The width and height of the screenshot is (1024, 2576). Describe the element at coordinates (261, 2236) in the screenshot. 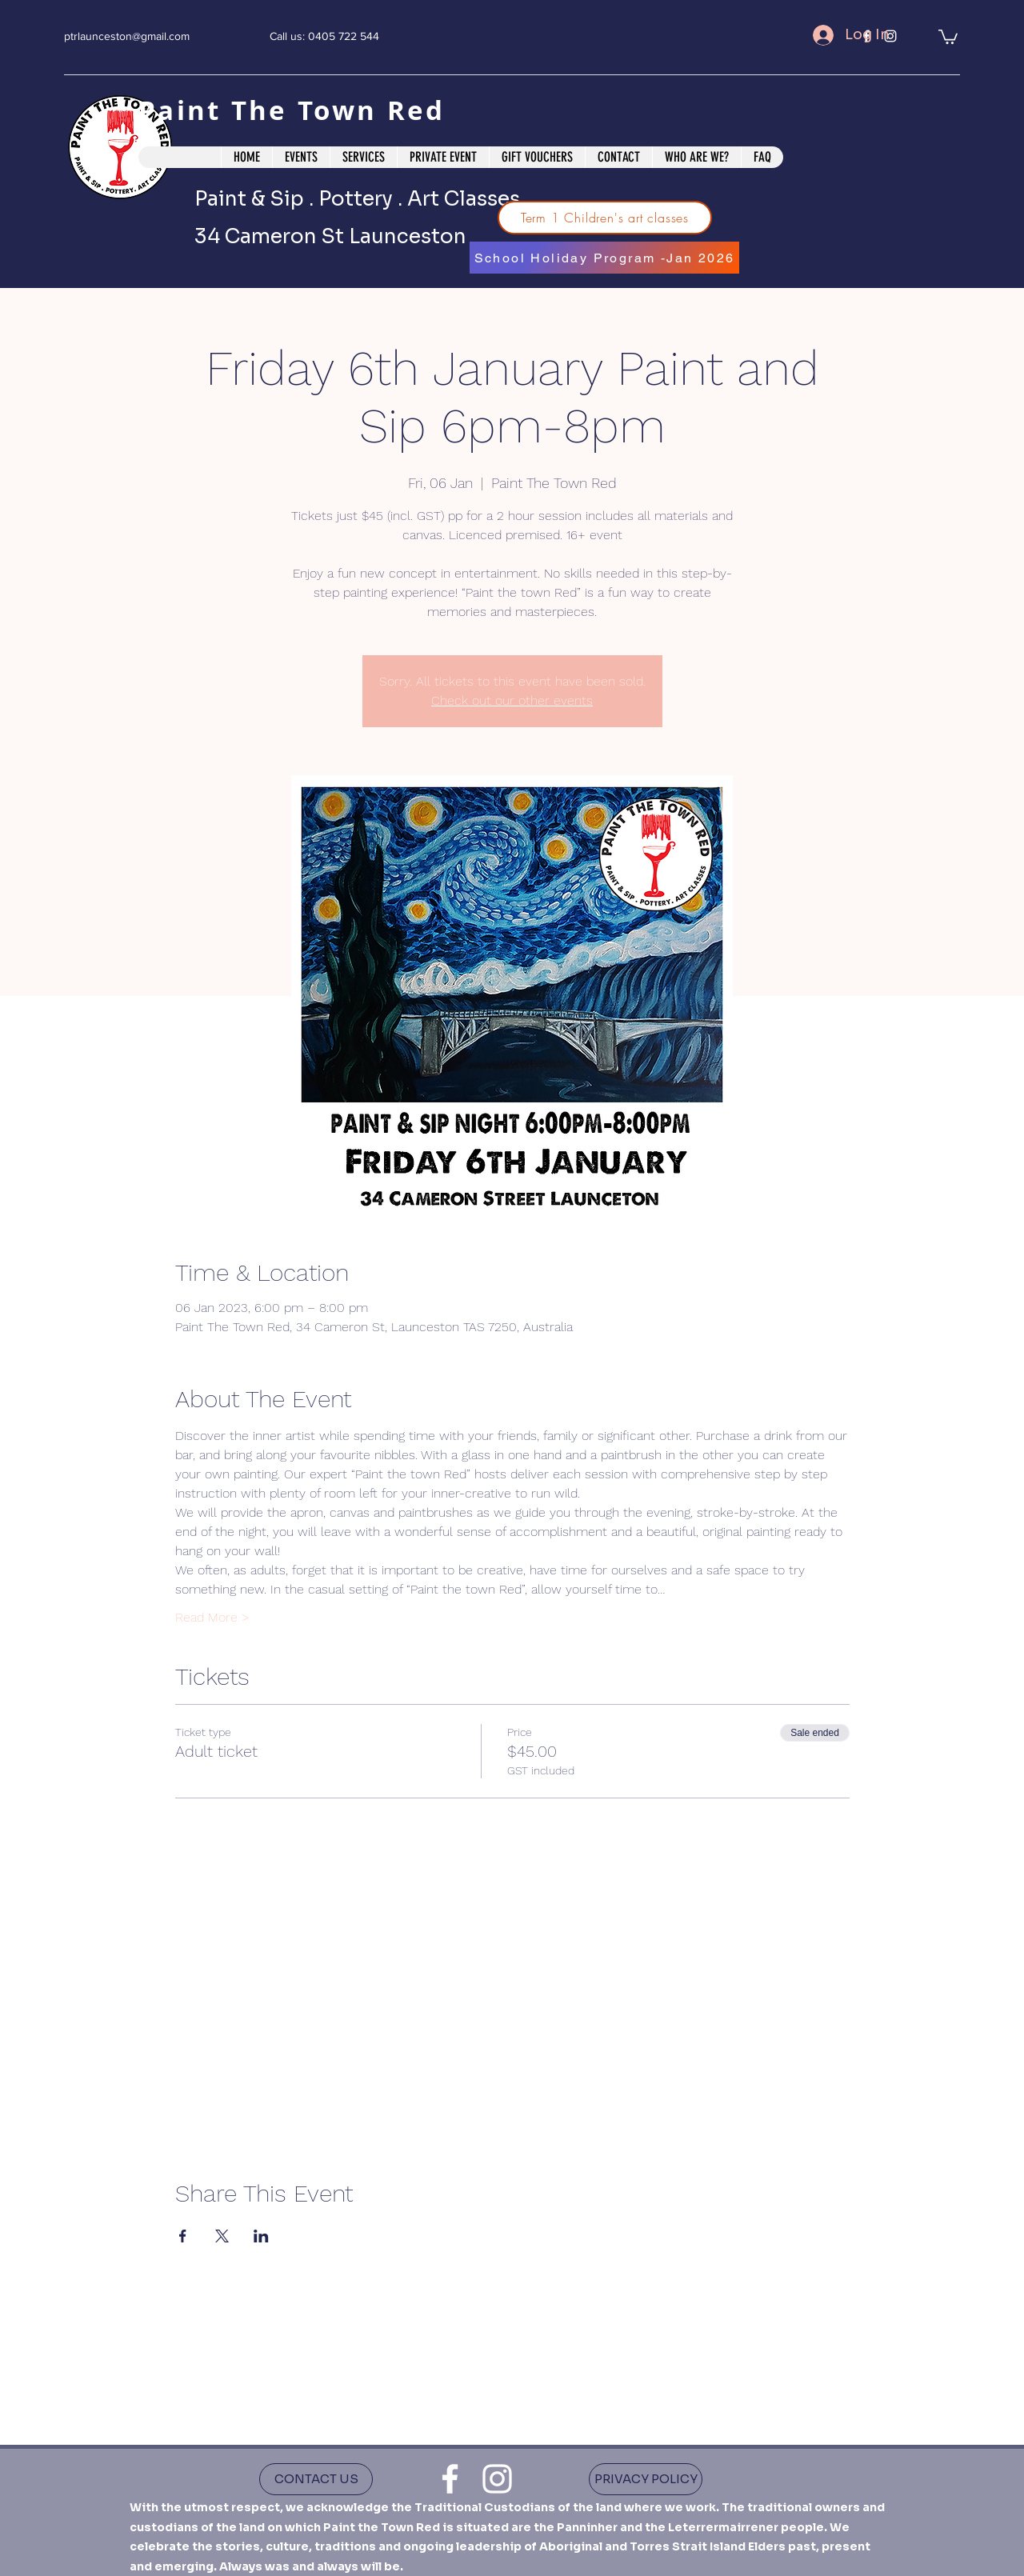

I see `[Share event on LinkedIn]` at that location.